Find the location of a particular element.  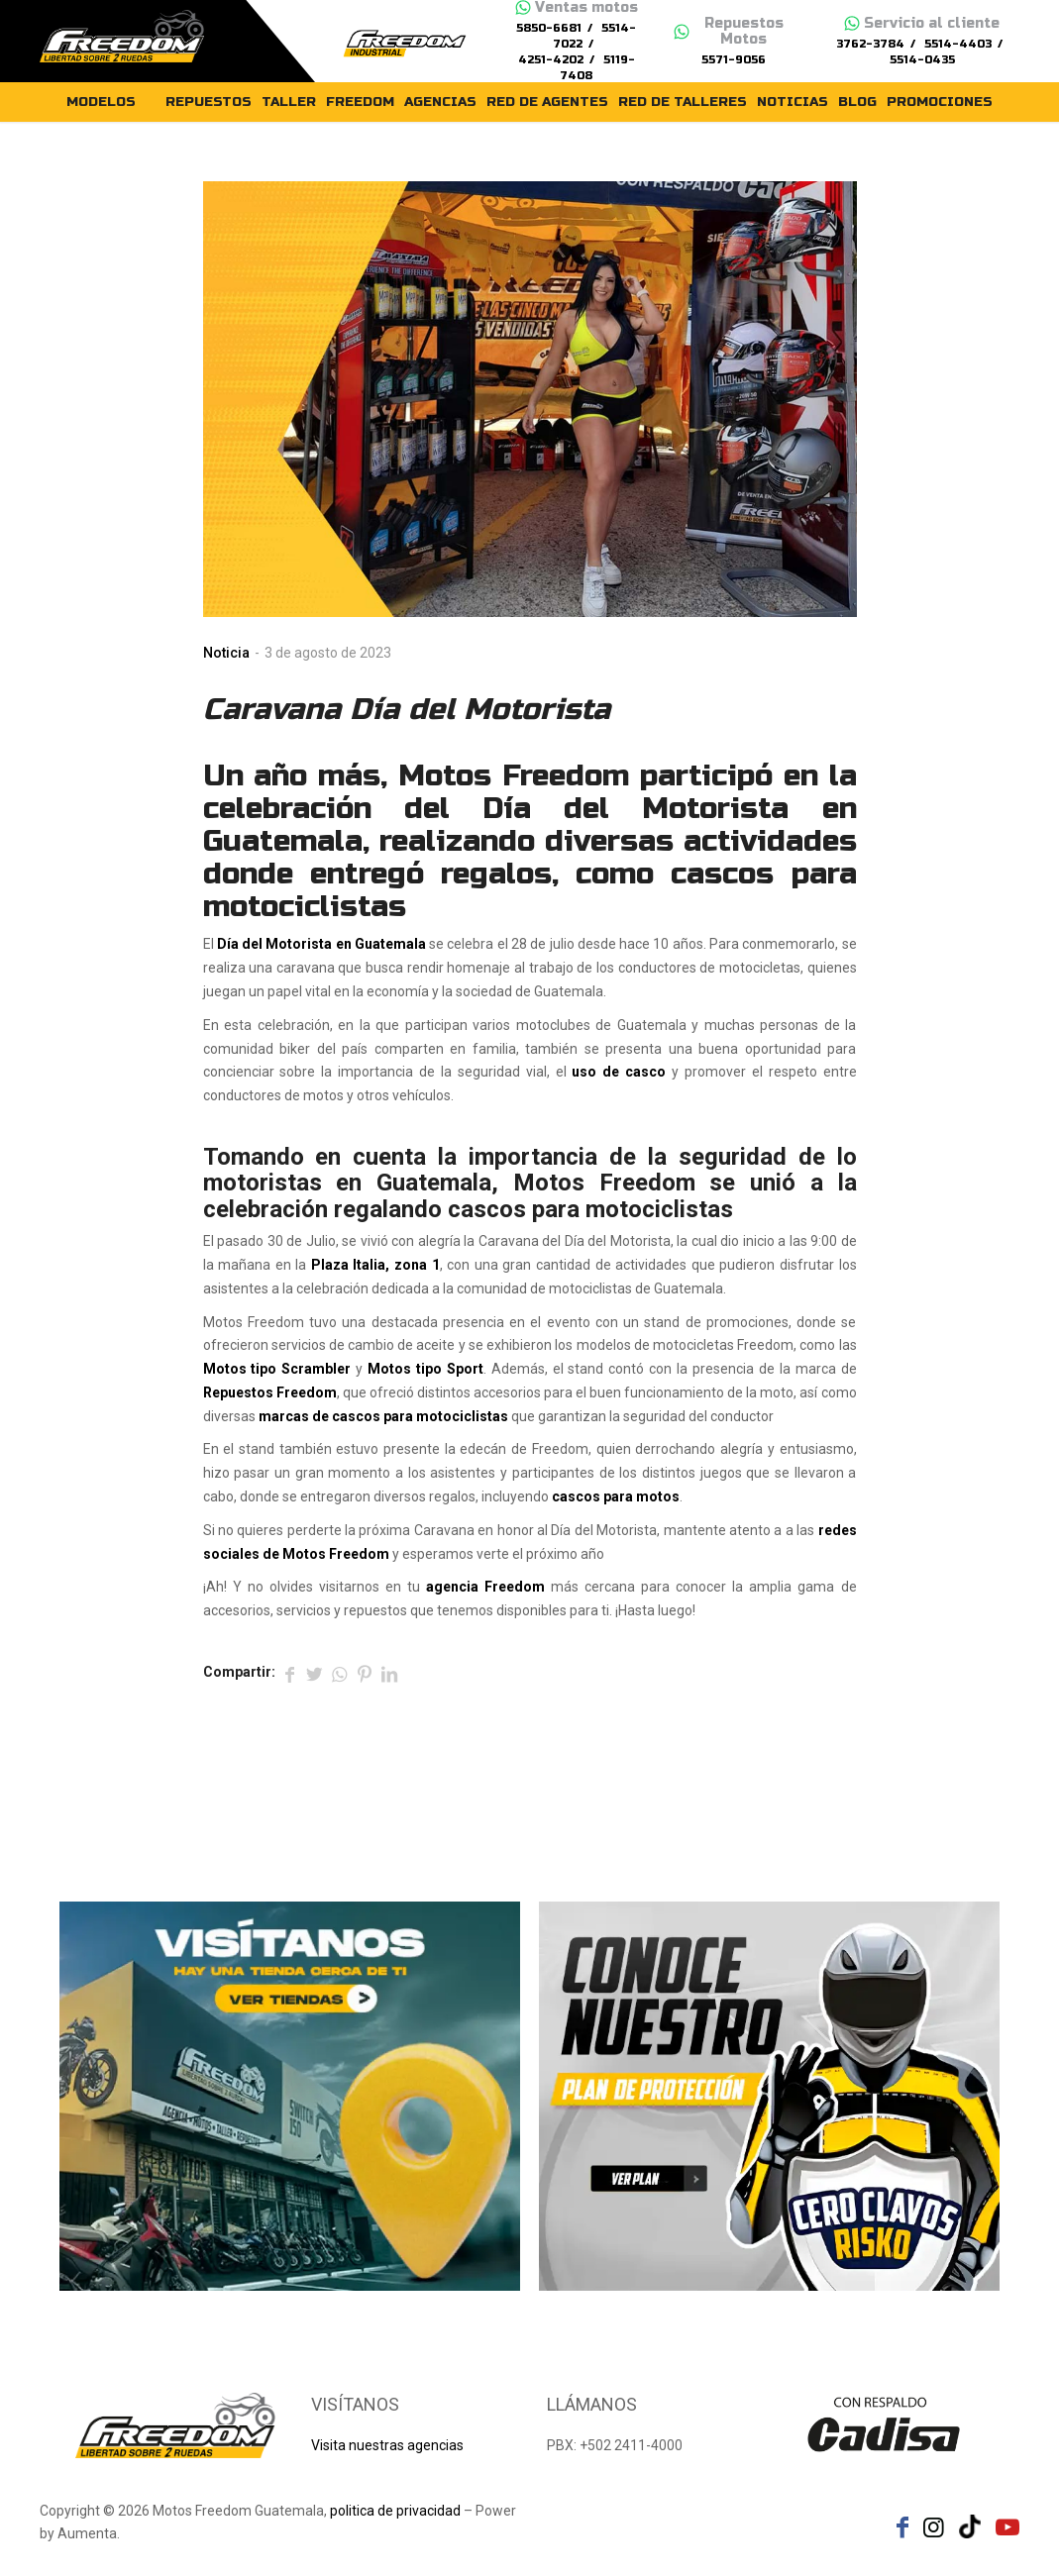

[Compartir en Twitter] is located at coordinates (315, 1673).